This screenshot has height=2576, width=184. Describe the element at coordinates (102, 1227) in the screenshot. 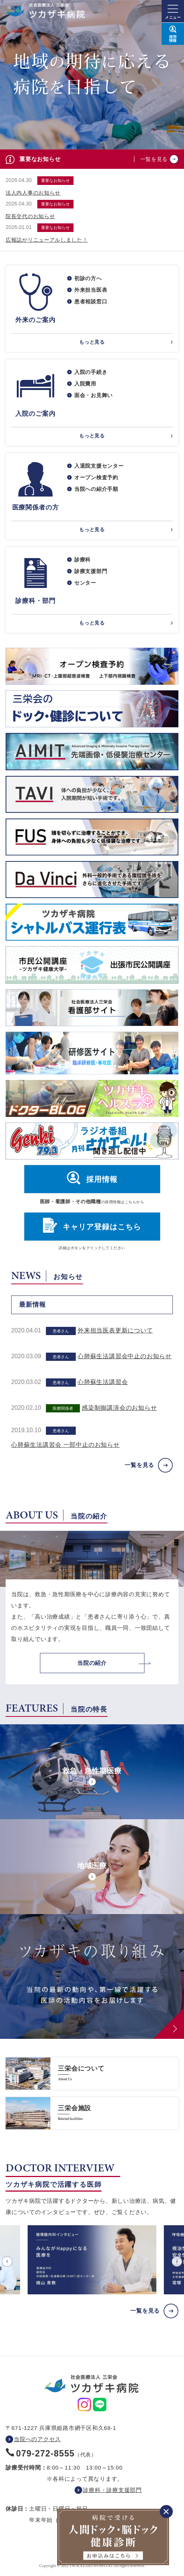

I see `キャリア登録はこちら` at that location.